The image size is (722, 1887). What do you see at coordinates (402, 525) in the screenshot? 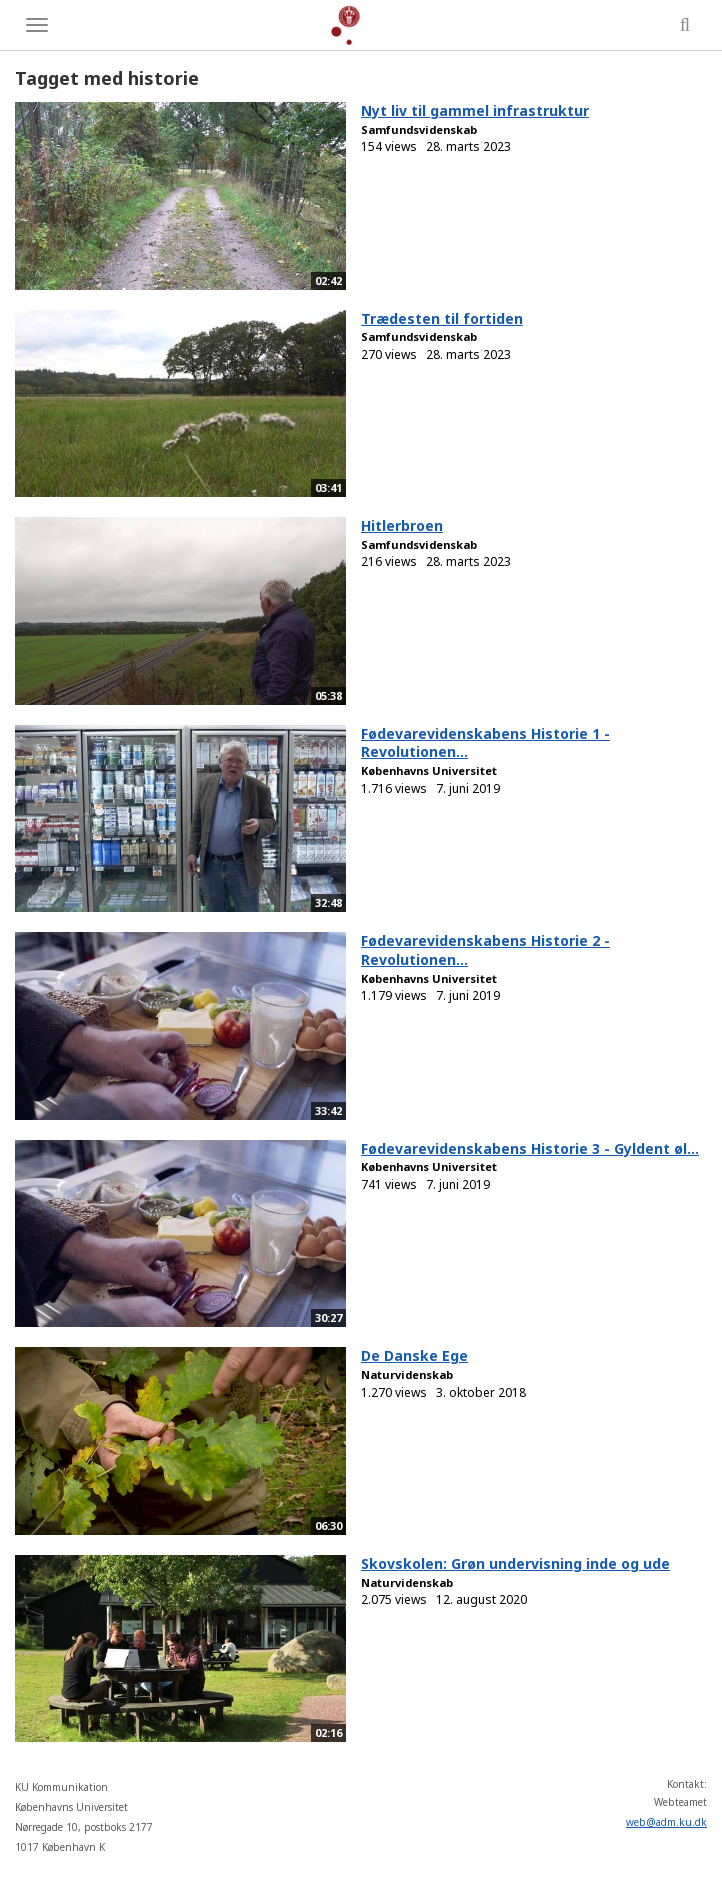
I see `Hitlerbroen` at bounding box center [402, 525].